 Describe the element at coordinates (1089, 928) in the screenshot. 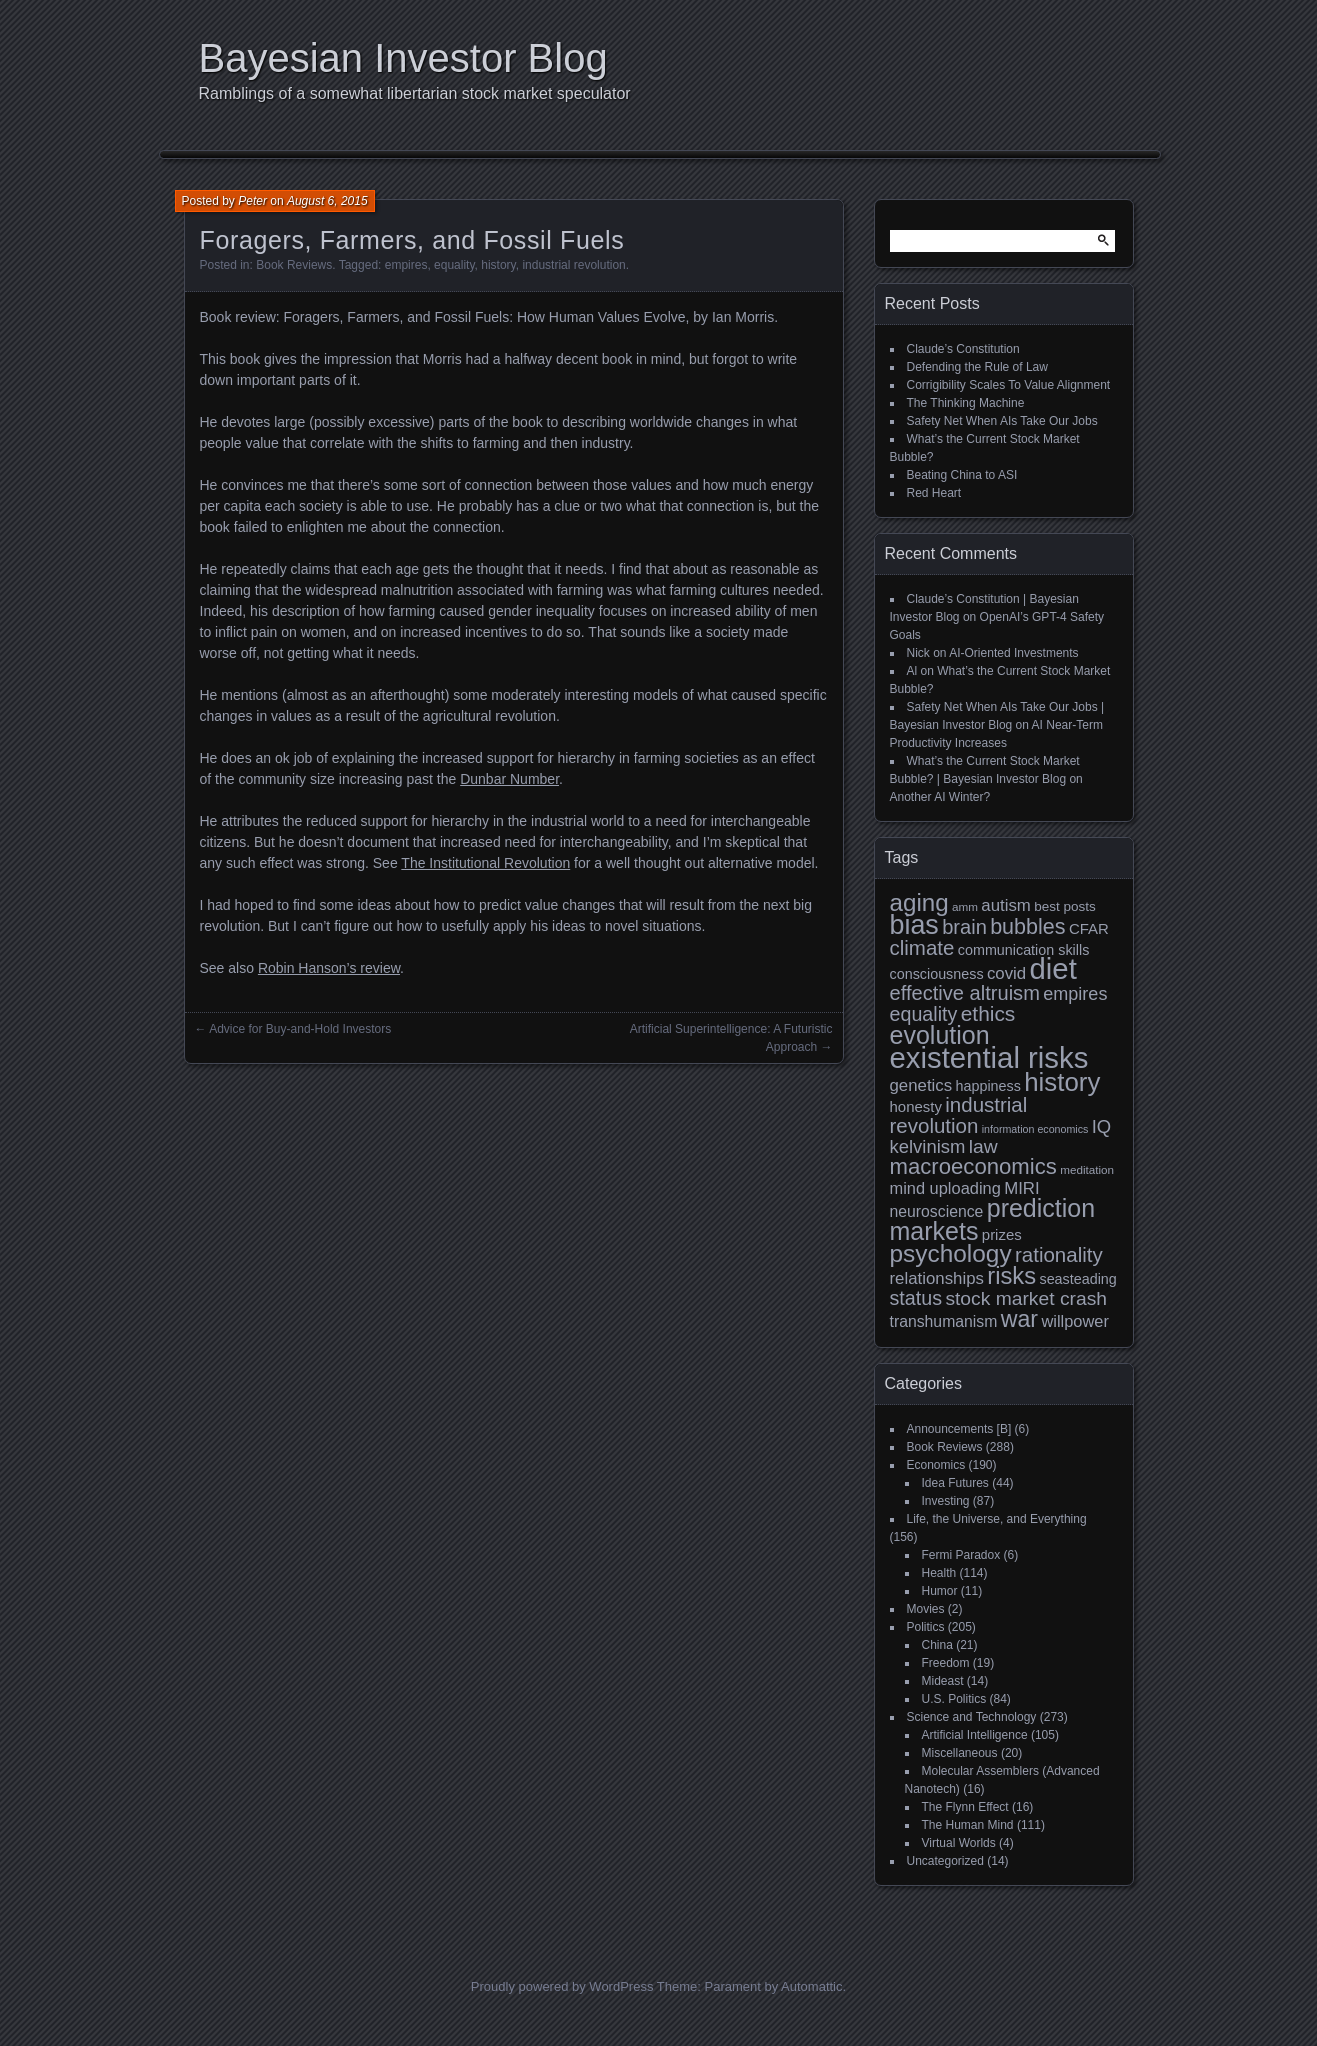

I see `CFAR [CFAR (12 items)]` at that location.